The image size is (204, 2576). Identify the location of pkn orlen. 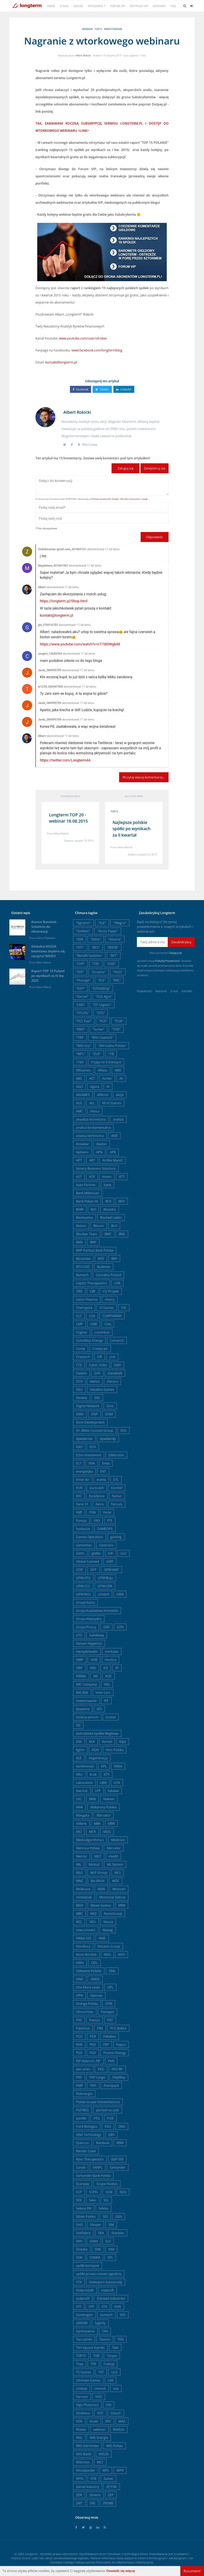
(83, 2069).